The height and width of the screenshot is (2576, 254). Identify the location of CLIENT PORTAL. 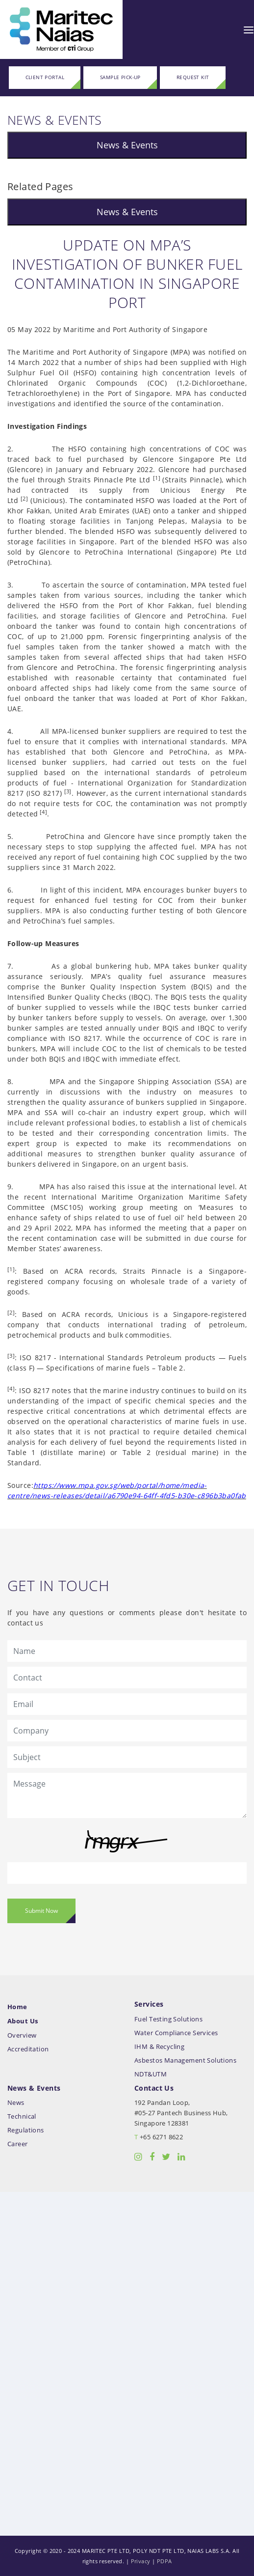
(44, 77).